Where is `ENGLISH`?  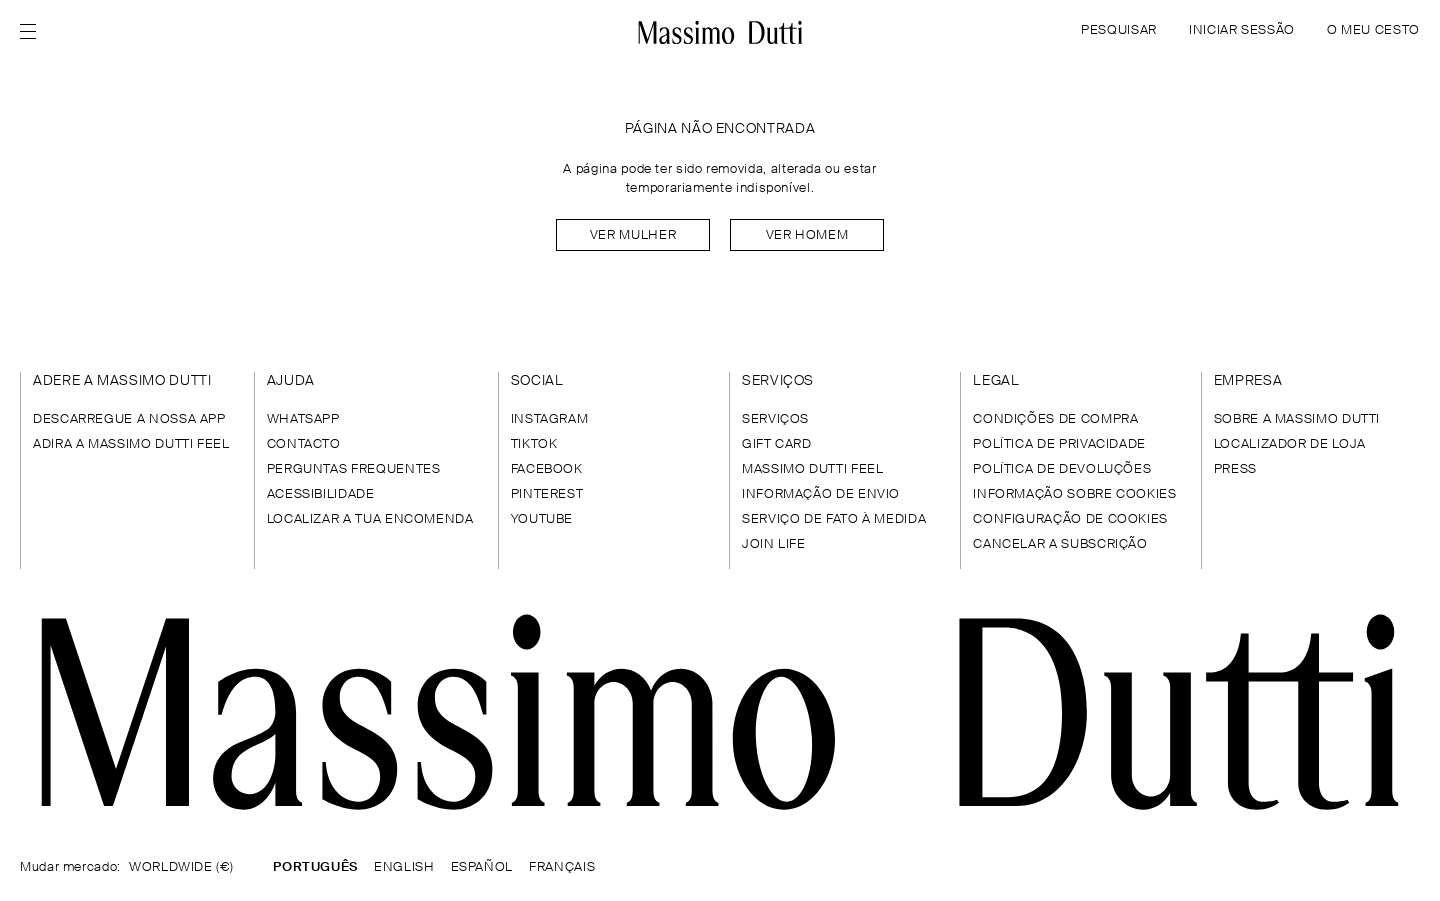
ENGLISH is located at coordinates (404, 867).